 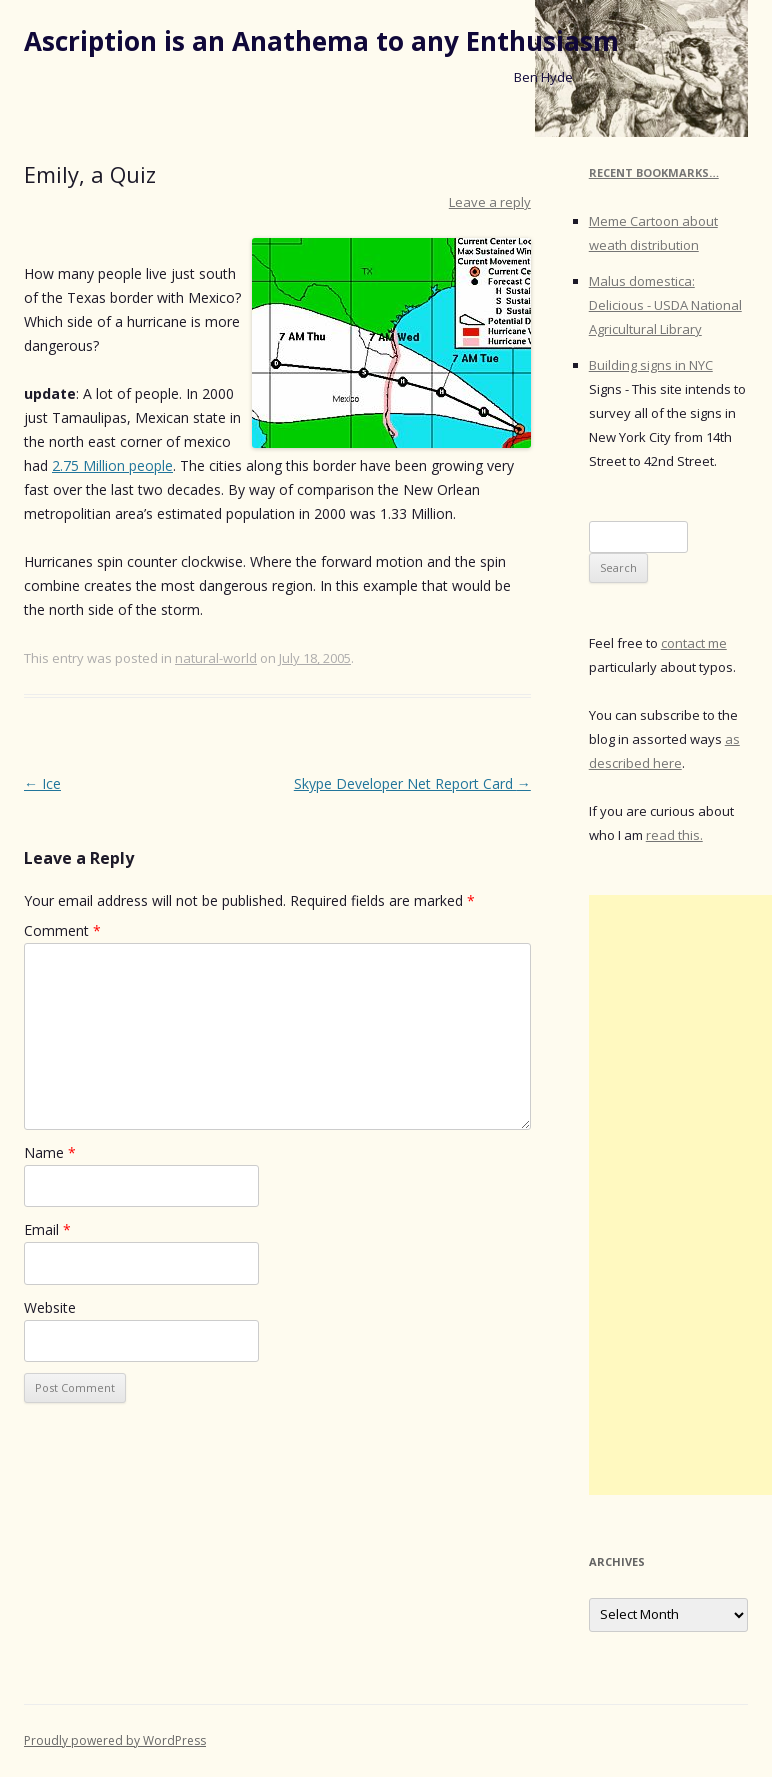 What do you see at coordinates (321, 41) in the screenshot?
I see `Ascription is an Anathema to any Enthusiasm` at bounding box center [321, 41].